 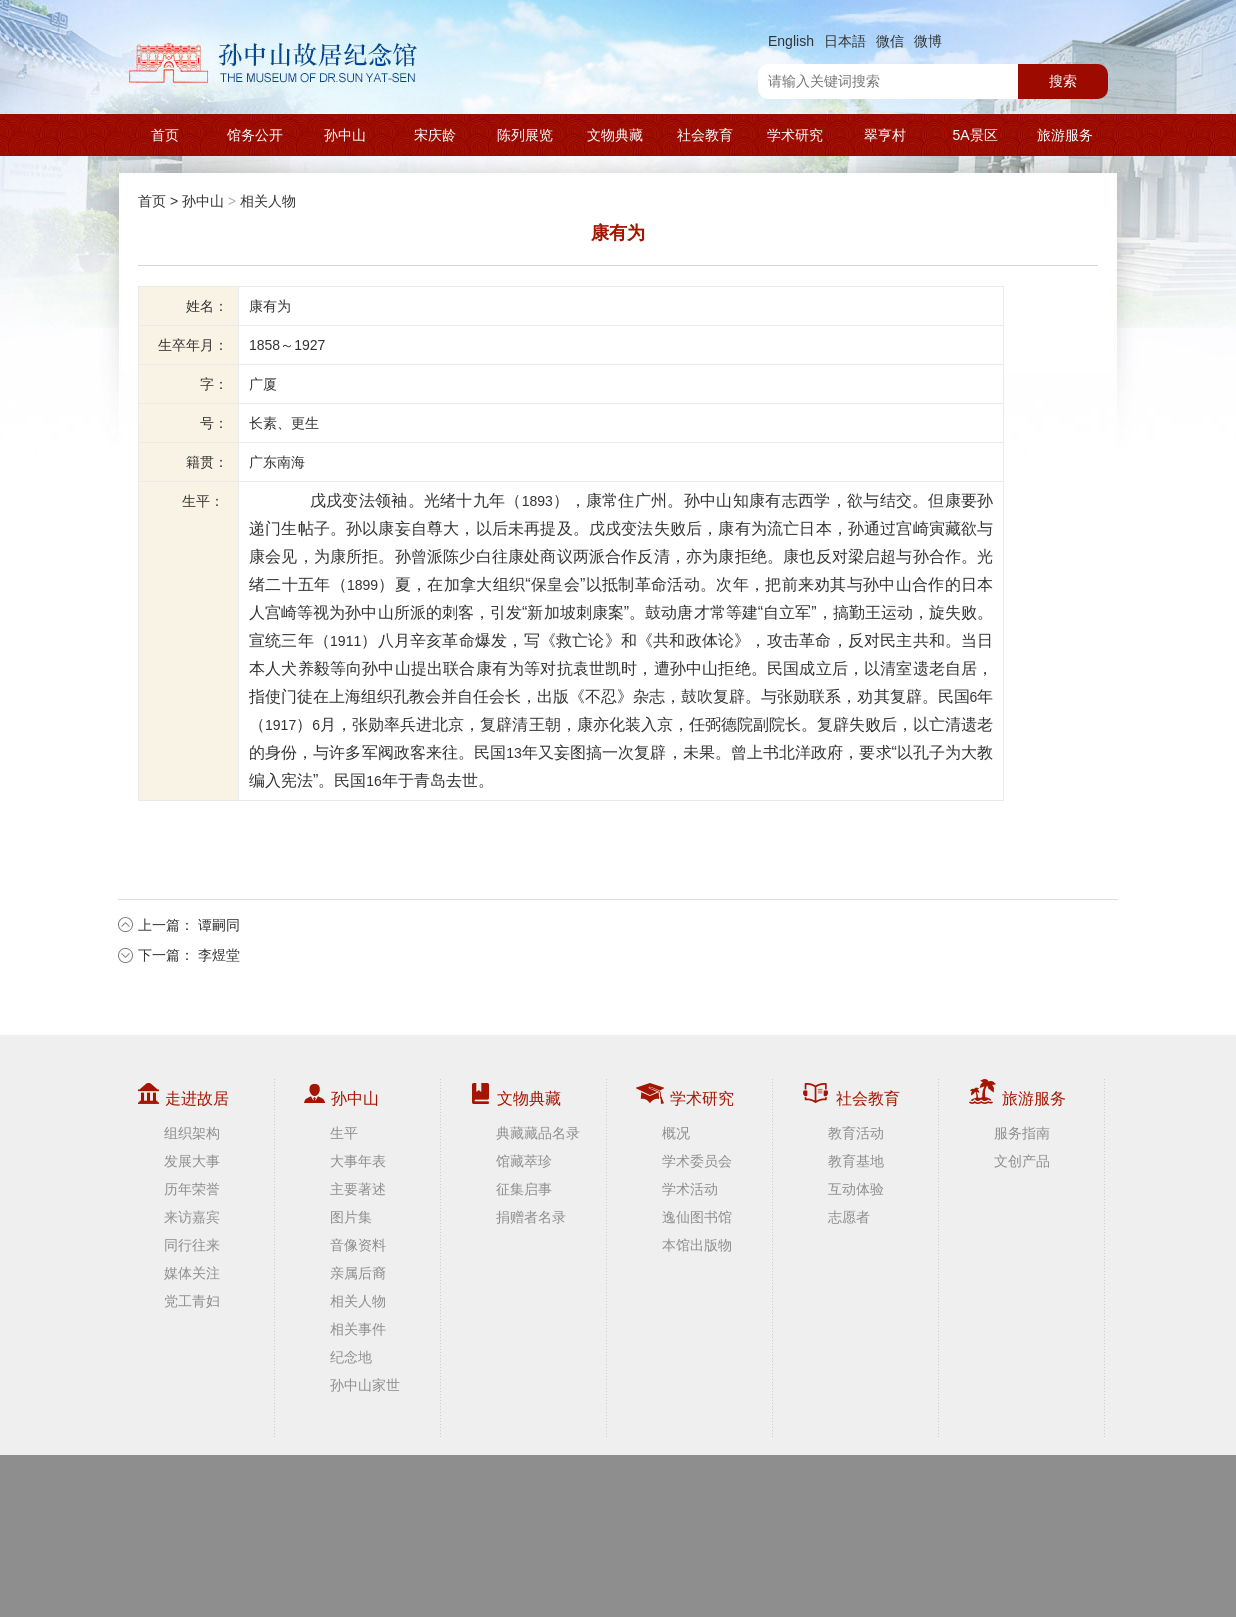 What do you see at coordinates (192, 1301) in the screenshot?
I see `党工青妇` at bounding box center [192, 1301].